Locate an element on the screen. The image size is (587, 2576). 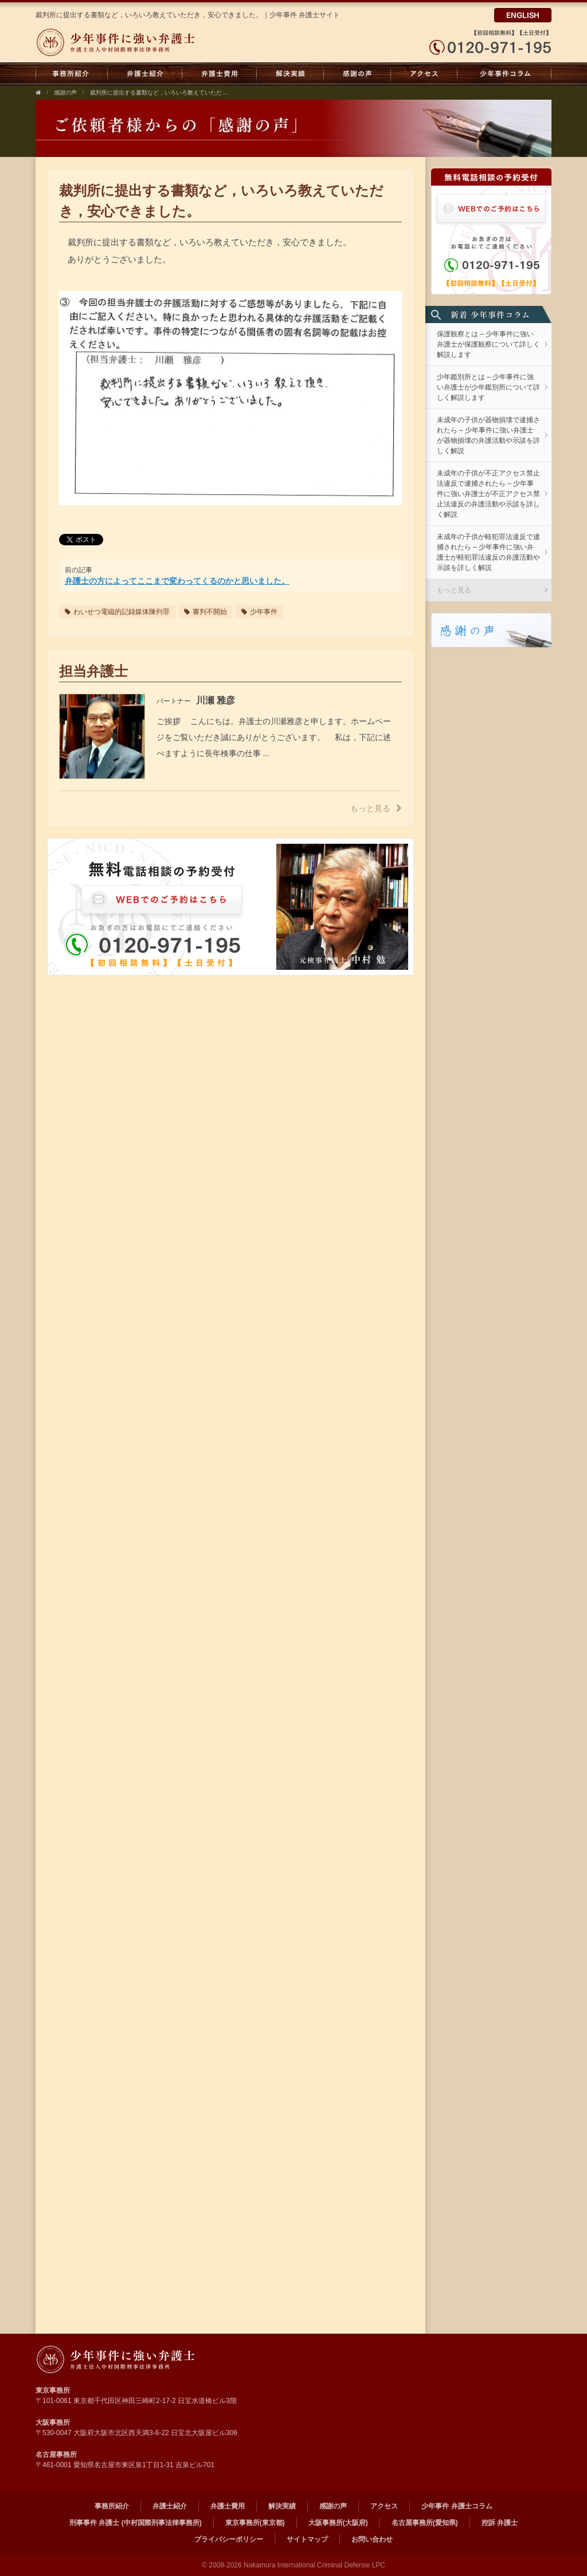
感謝の声 is located at coordinates (357, 73).